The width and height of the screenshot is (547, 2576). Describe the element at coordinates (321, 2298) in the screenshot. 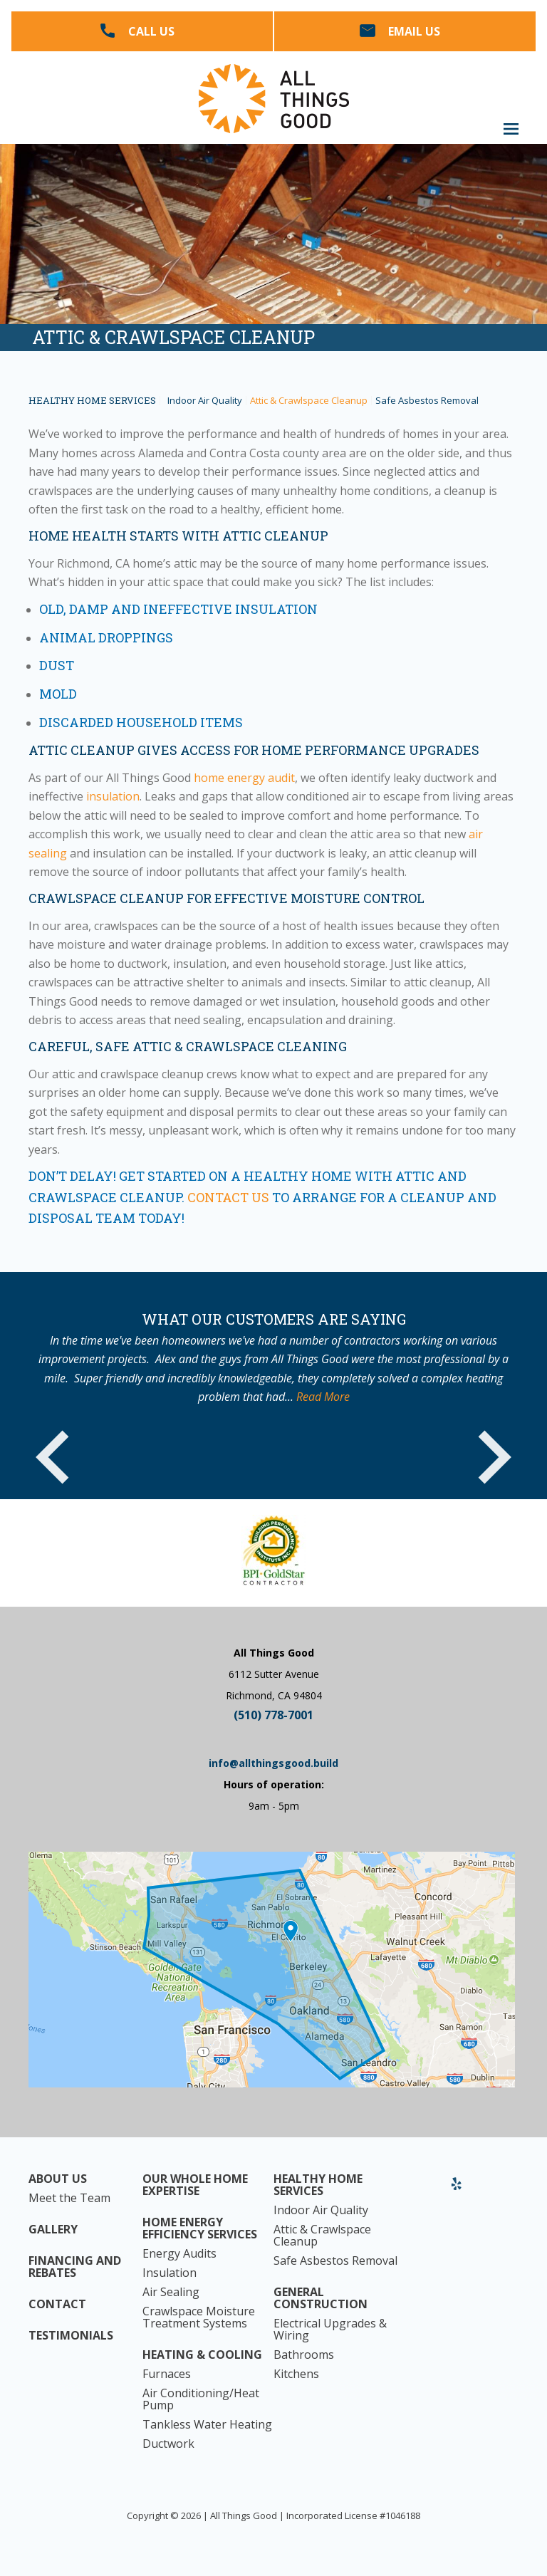

I see `General Construction` at that location.